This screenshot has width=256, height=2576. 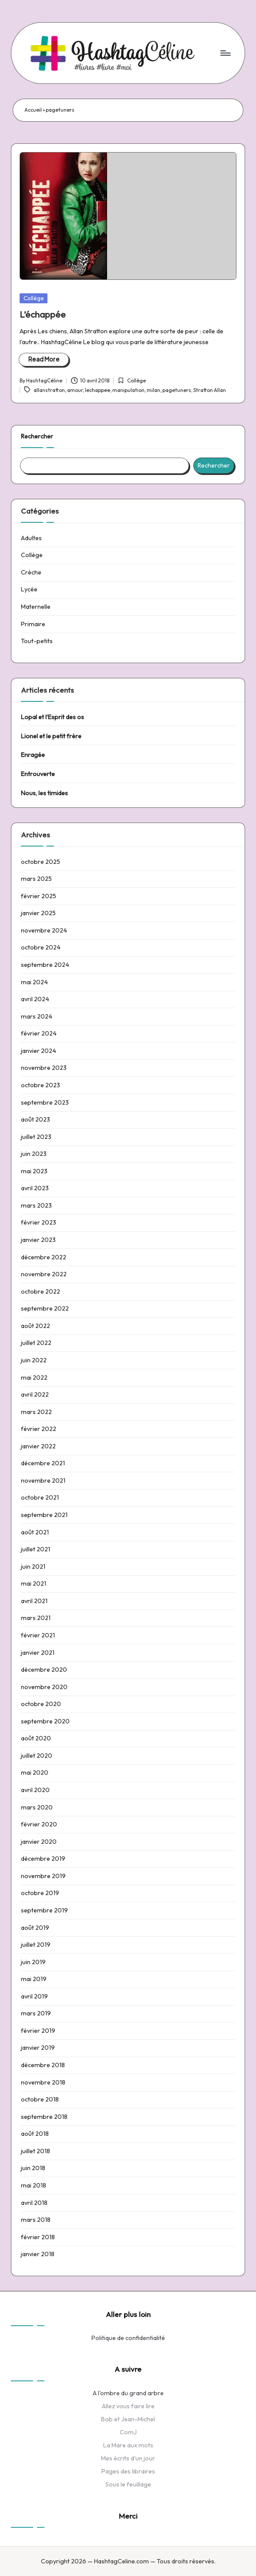 What do you see at coordinates (34, 298) in the screenshot?
I see `Collège` at bounding box center [34, 298].